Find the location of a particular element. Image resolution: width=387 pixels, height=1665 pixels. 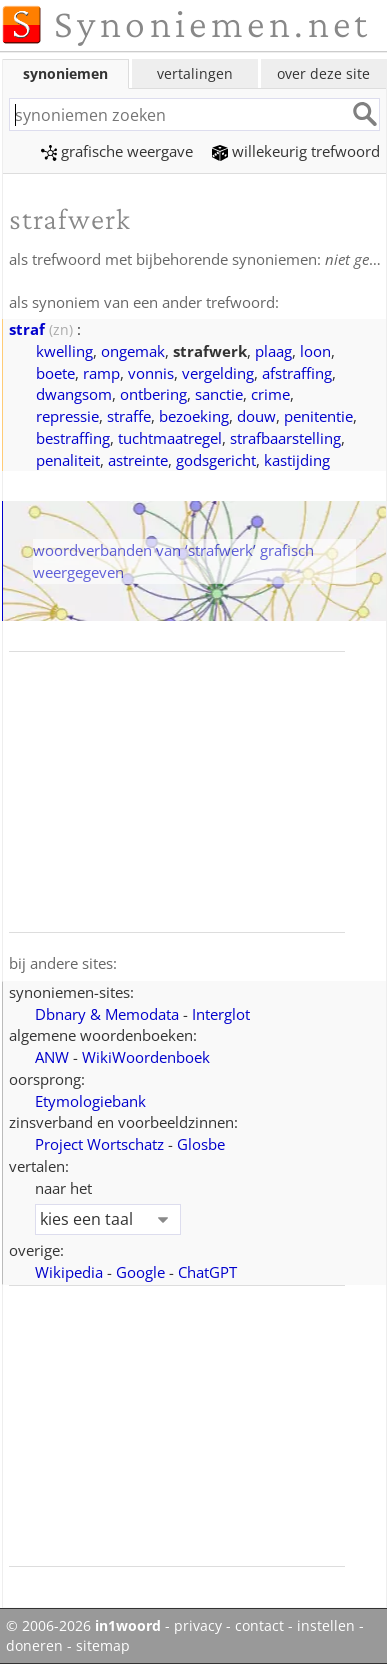

Project Wortschatz is located at coordinates (99, 1144).